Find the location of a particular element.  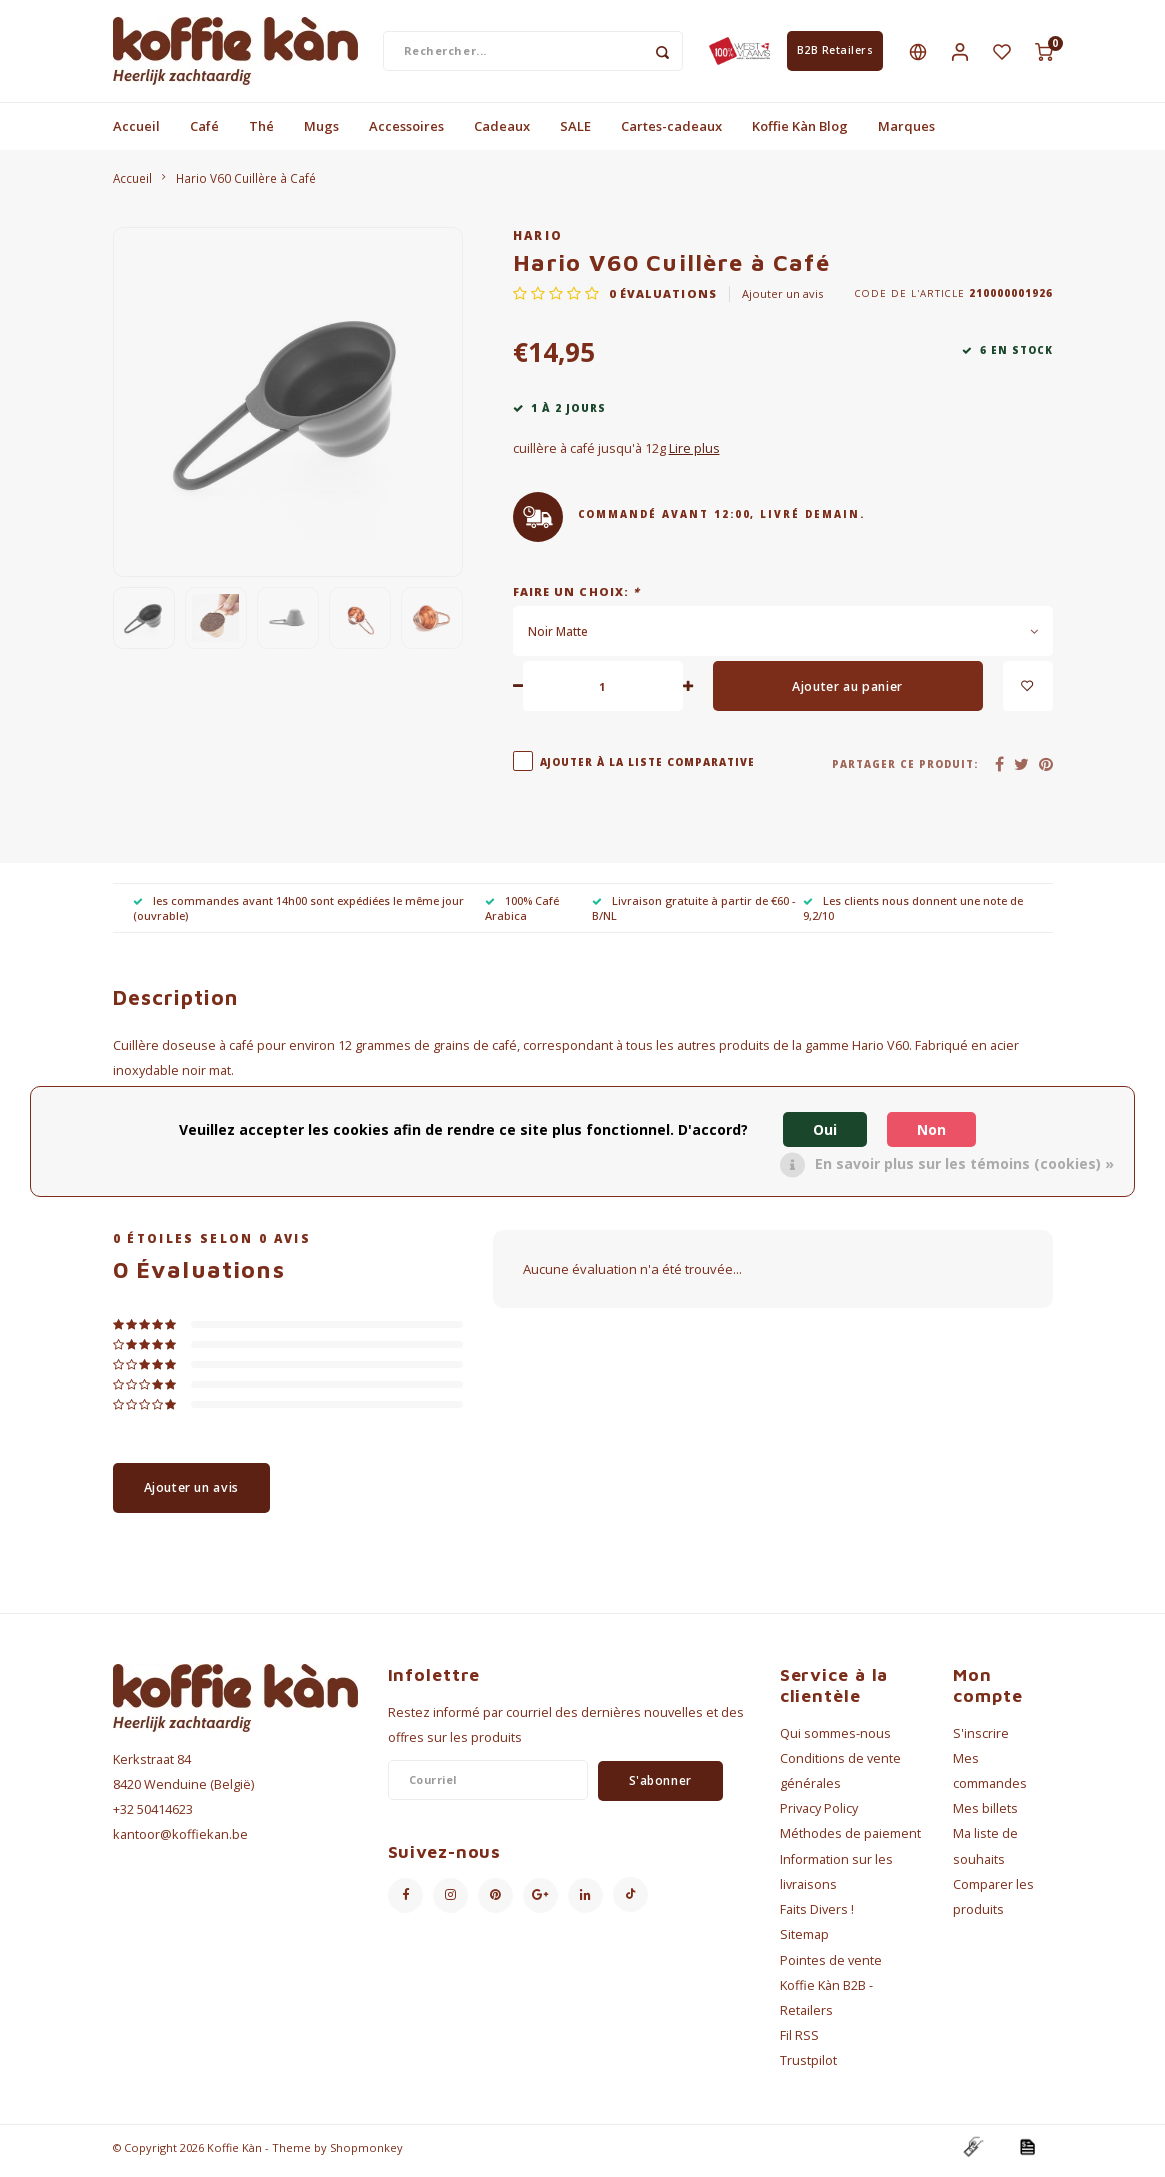

Privacy Policy is located at coordinates (819, 1814).